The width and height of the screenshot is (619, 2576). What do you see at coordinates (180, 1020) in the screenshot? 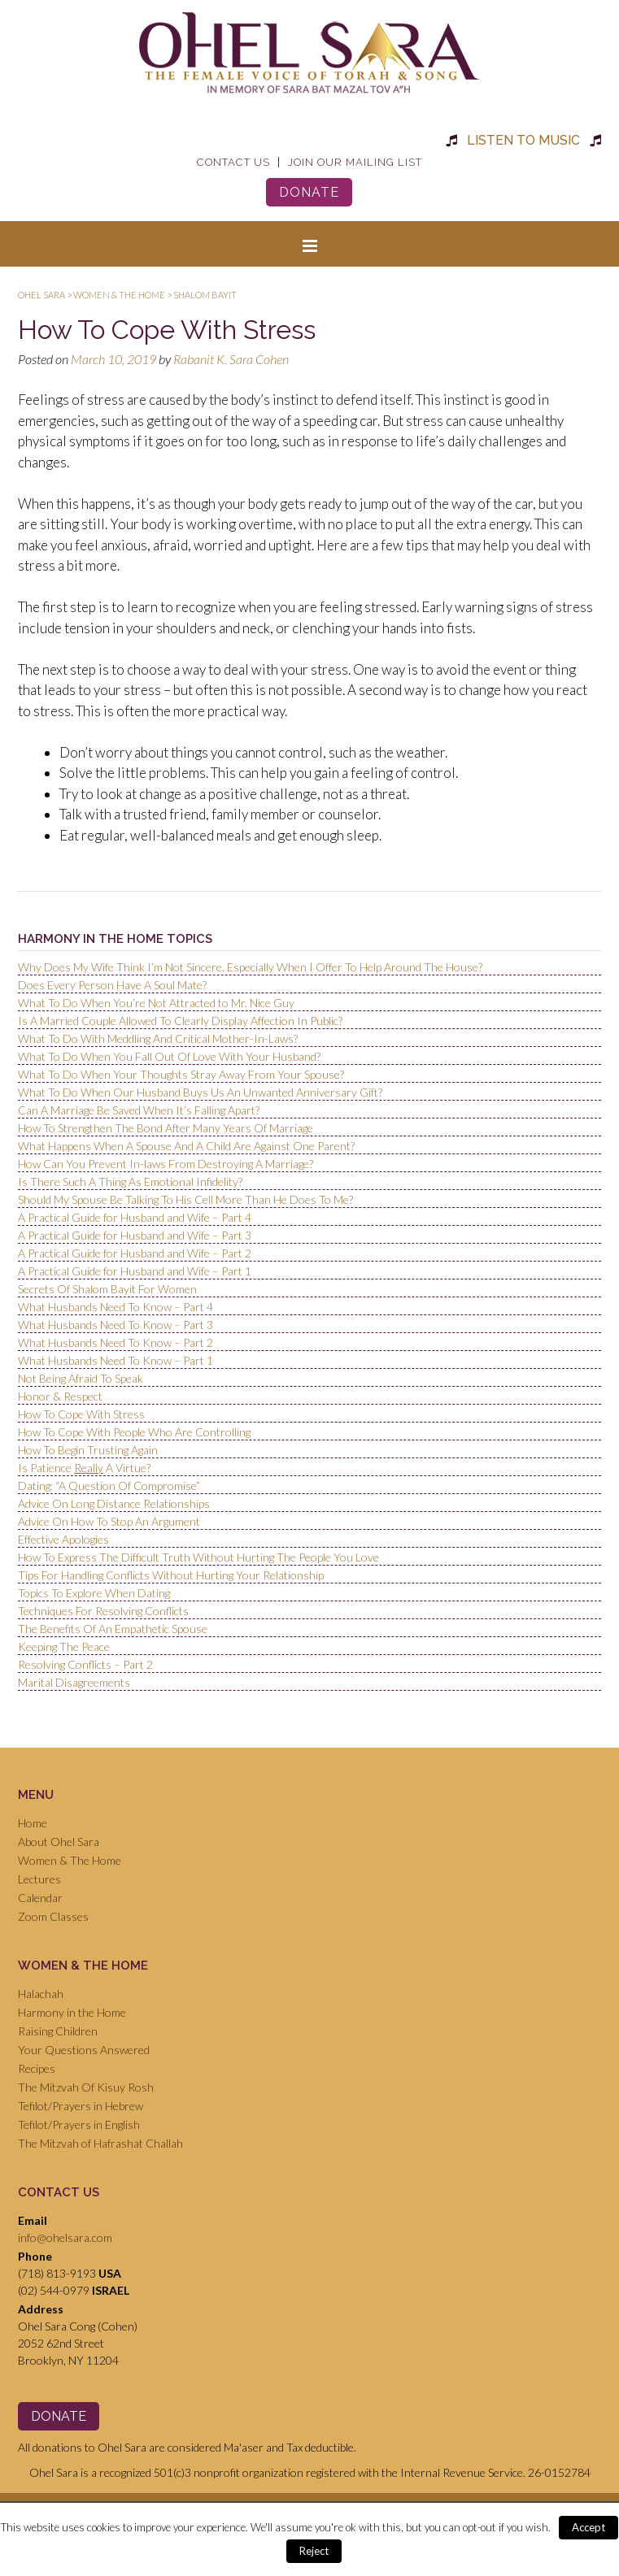
I see `Is A Married Couple Allowed To Clearly Display Affection In Public?` at bounding box center [180, 1020].